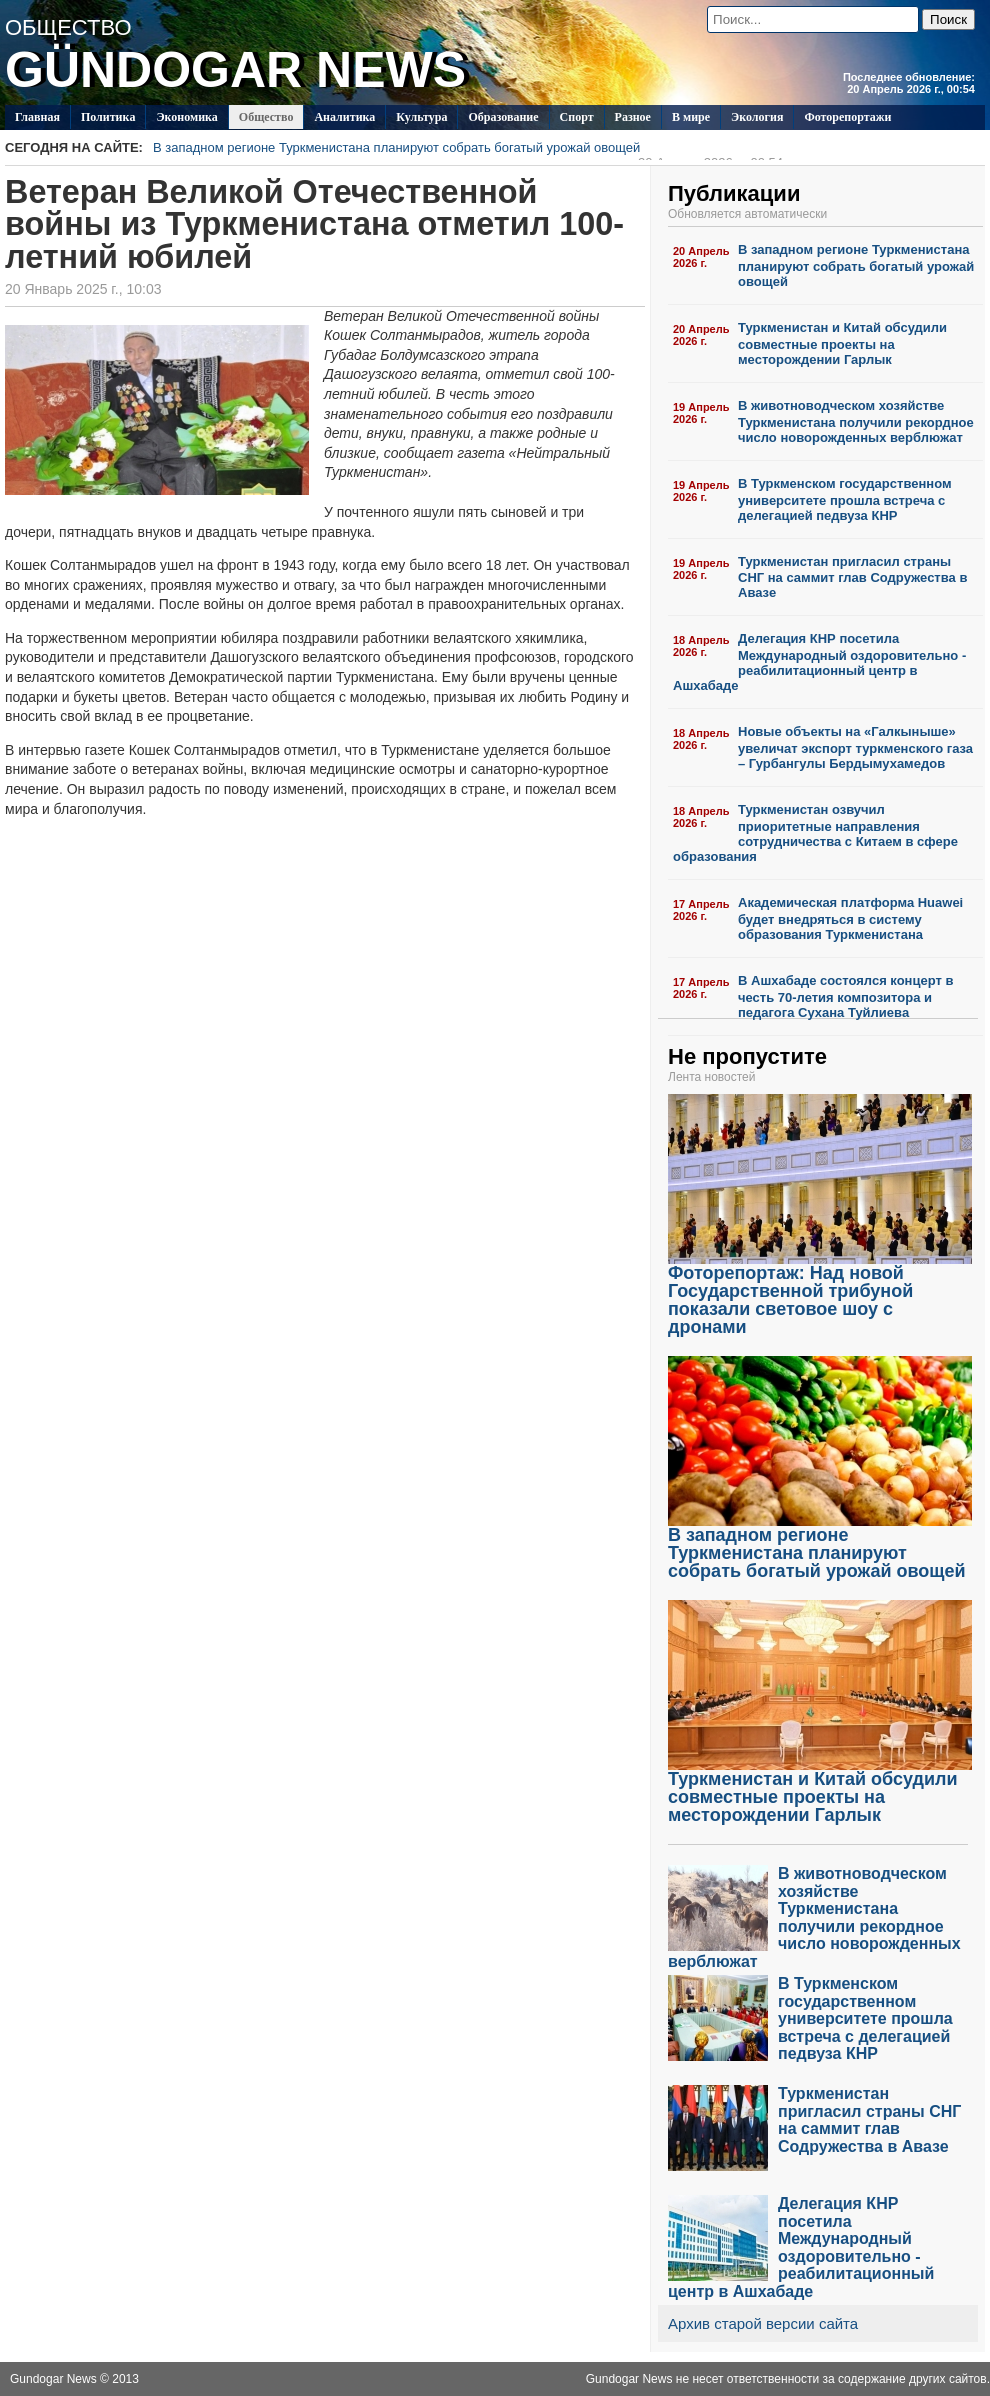 The width and height of the screenshot is (990, 2396). Describe the element at coordinates (235, 70) in the screenshot. I see `GÜNDOGAR NEWS` at that location.